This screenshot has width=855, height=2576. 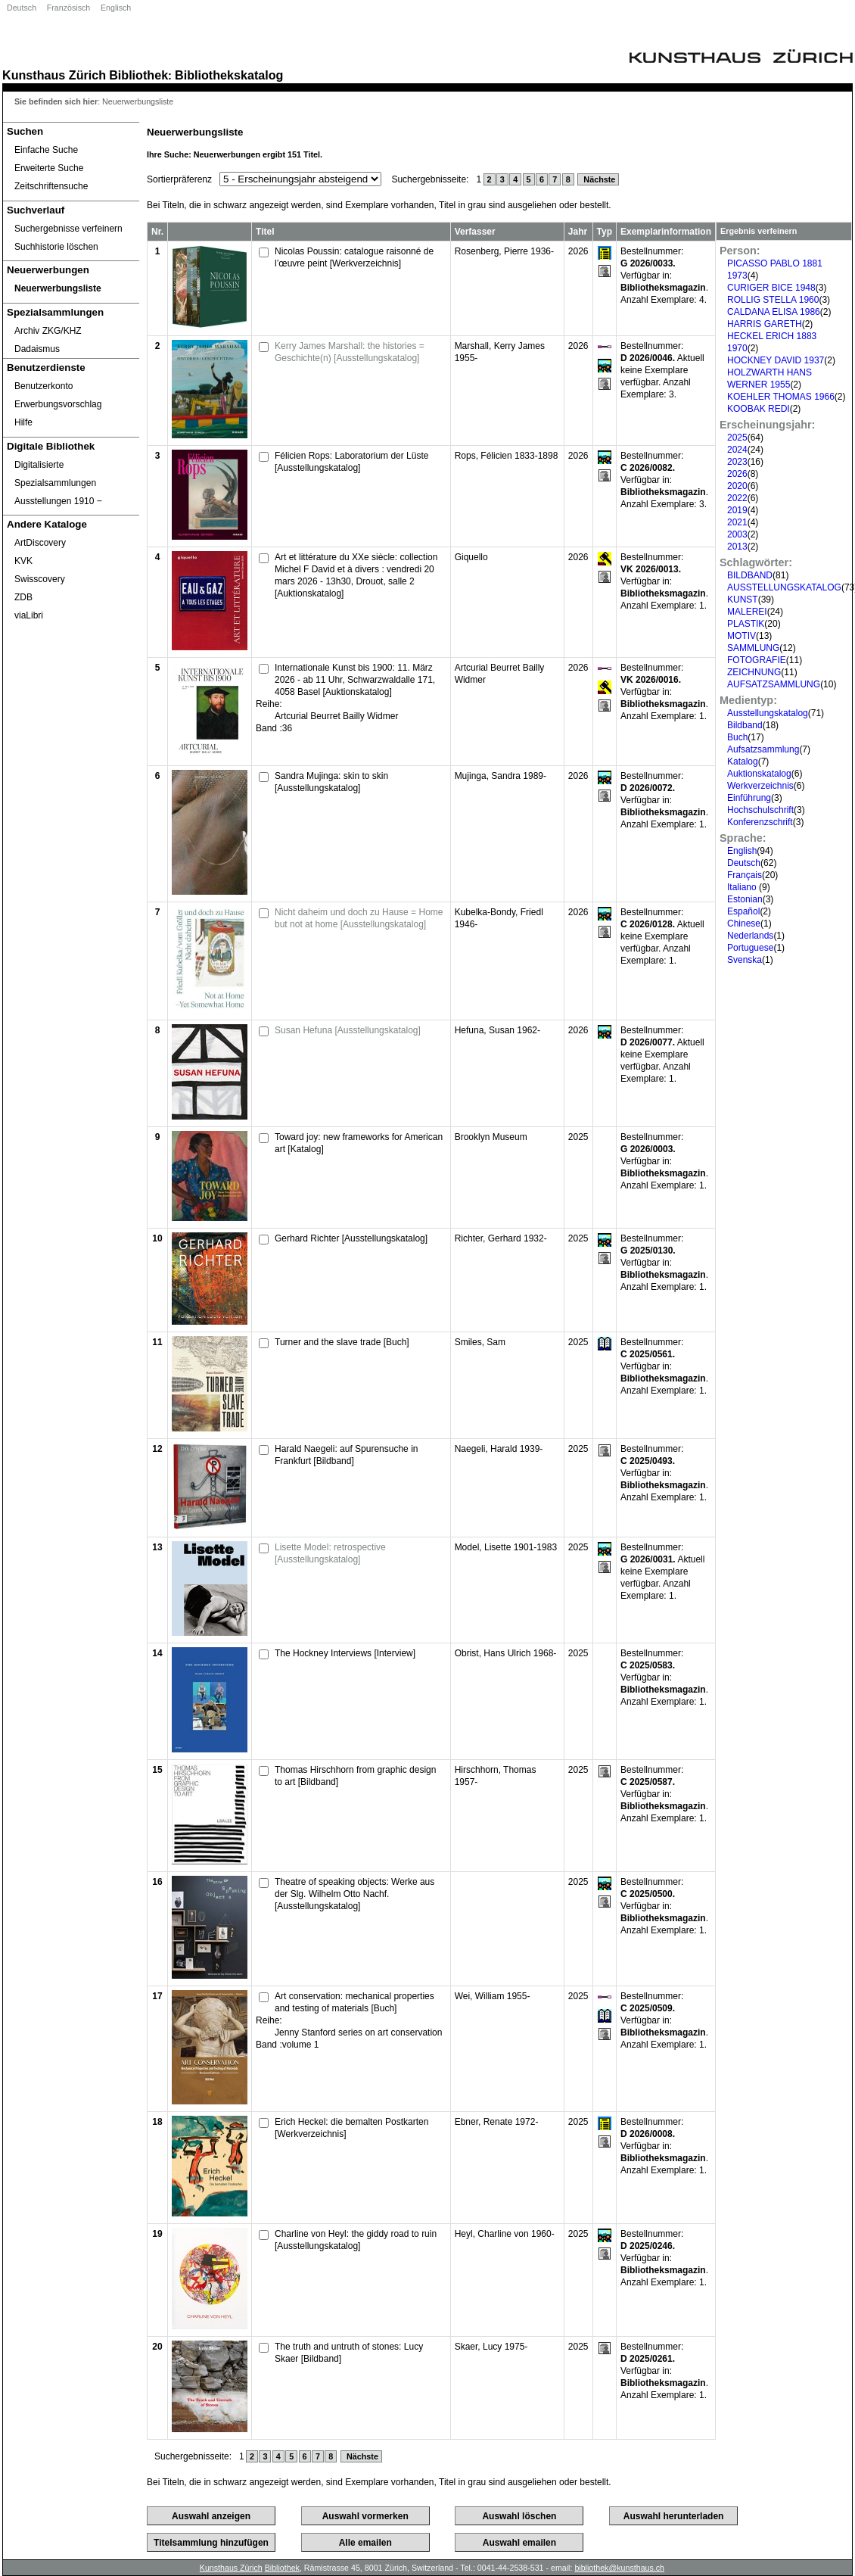 I want to click on MOTIV, so click(x=741, y=636).